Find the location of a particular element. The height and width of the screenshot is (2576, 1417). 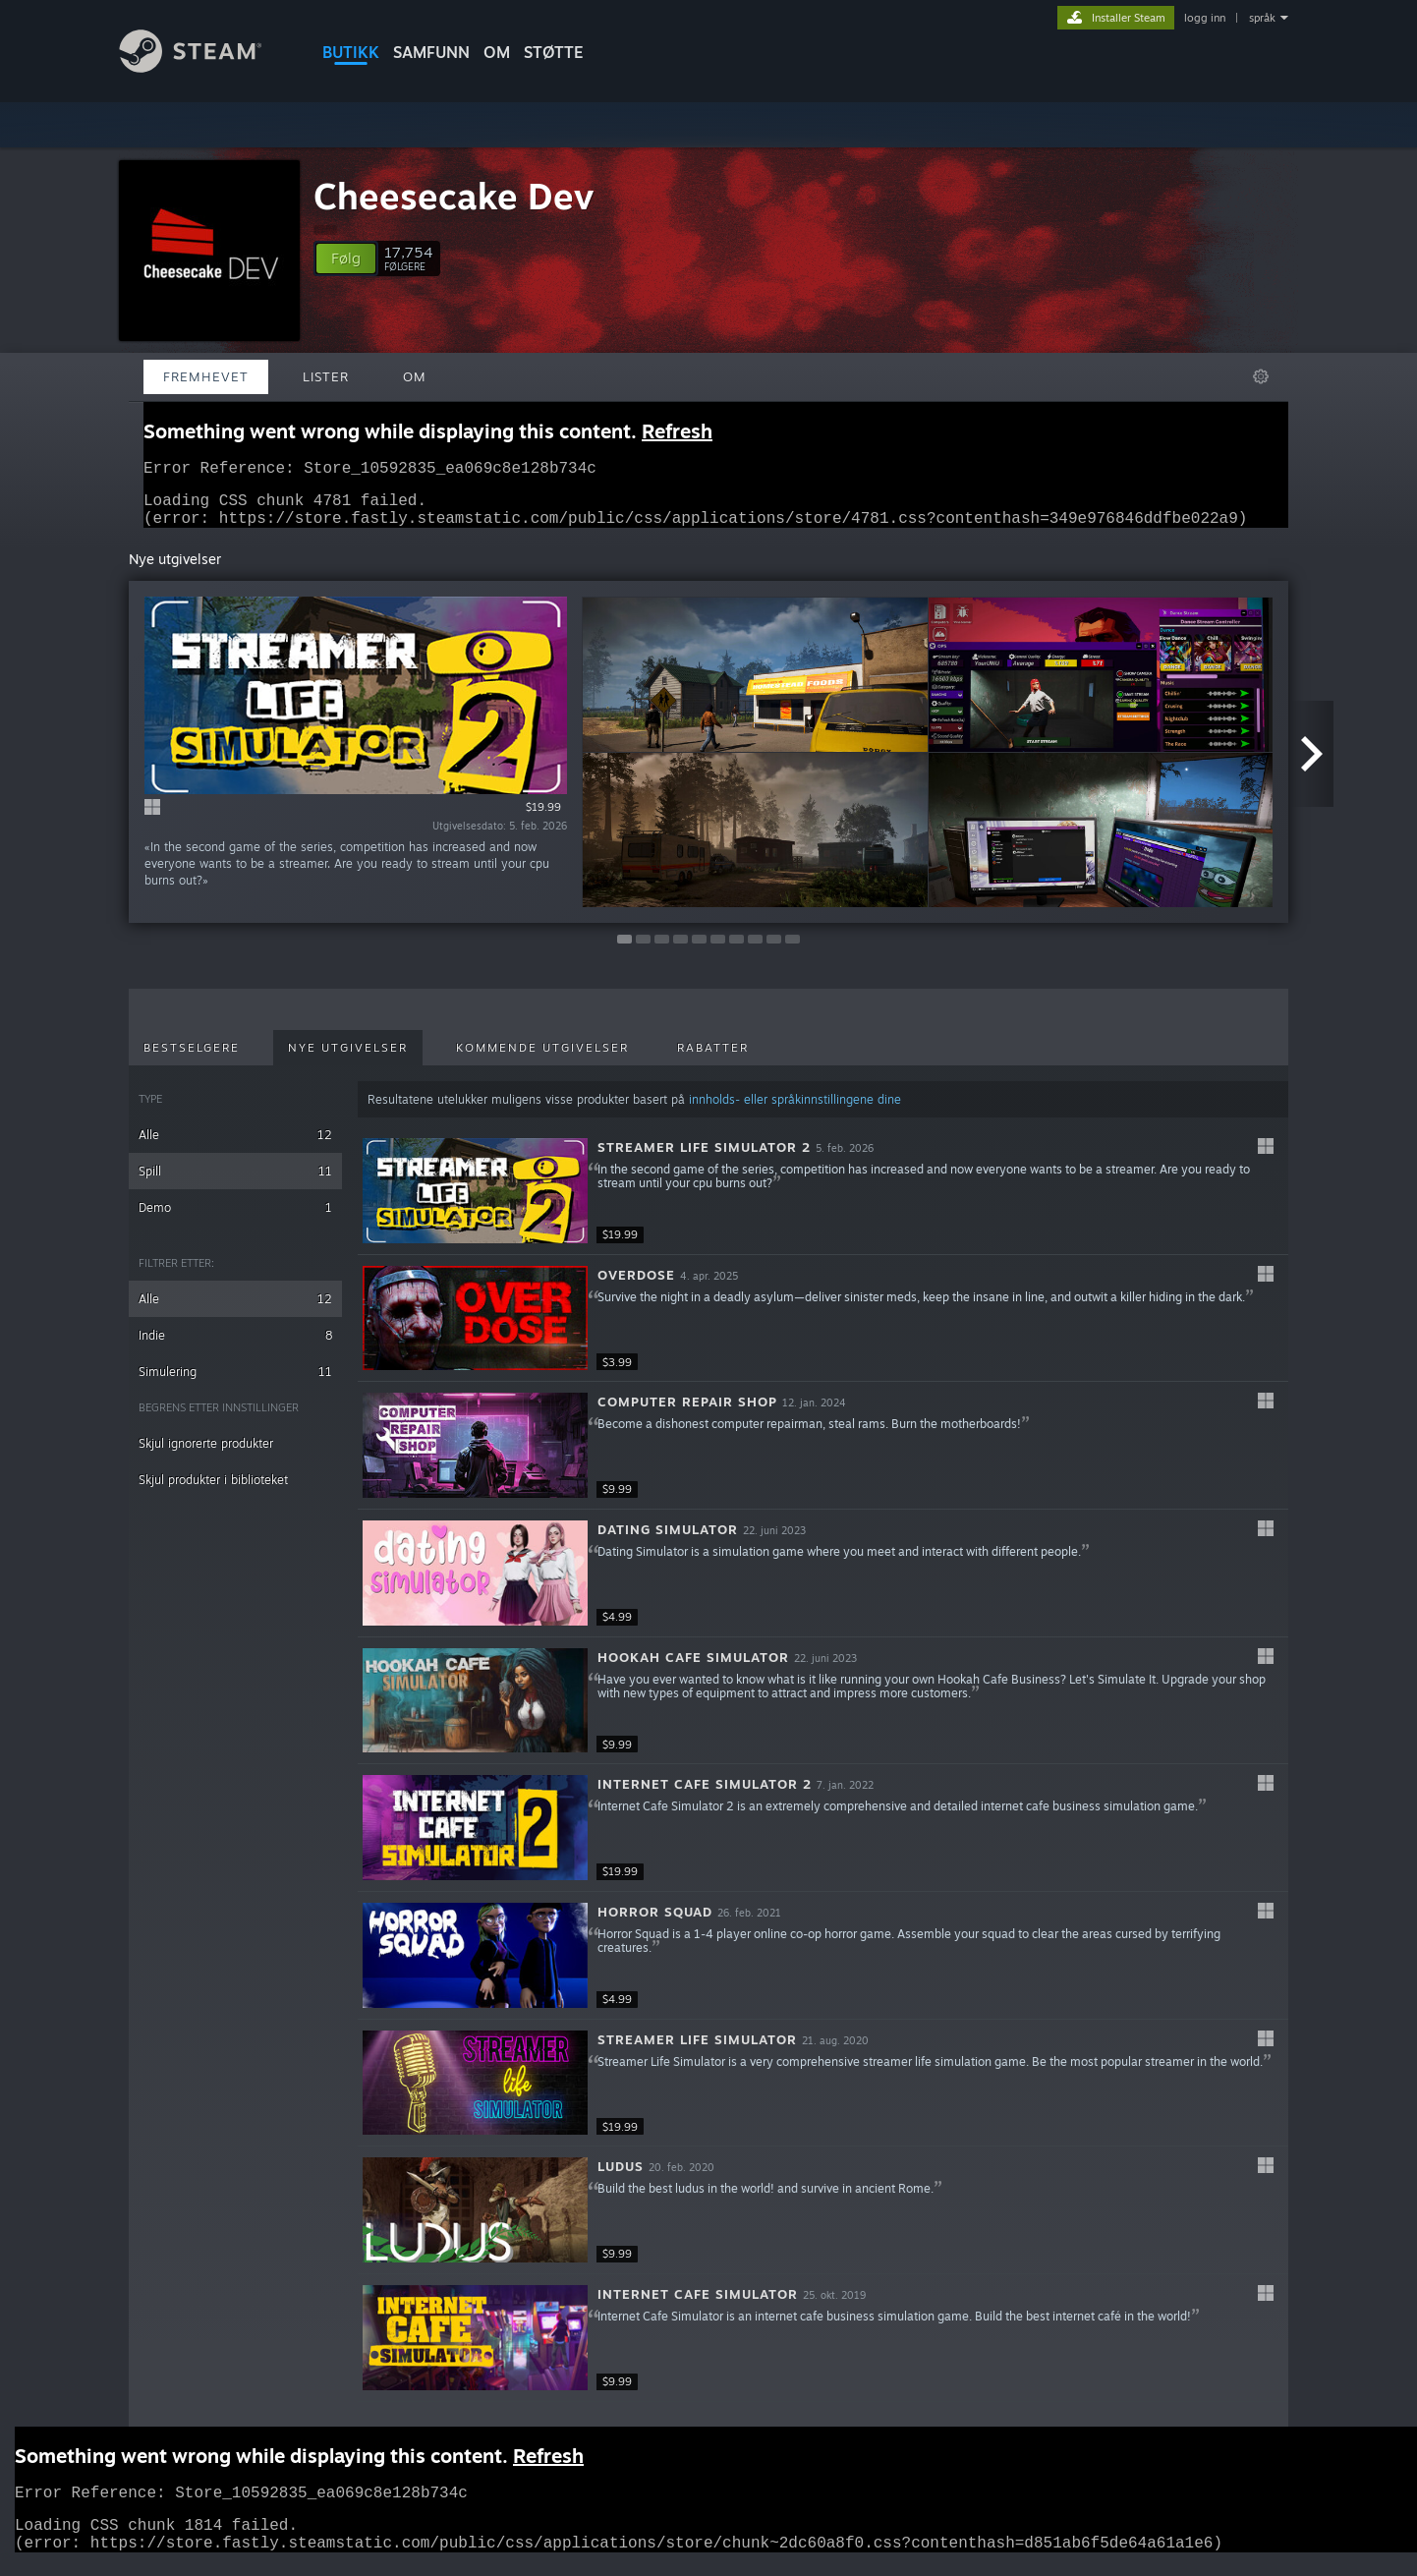

Skjul ignorerte produkter is located at coordinates (206, 1455).